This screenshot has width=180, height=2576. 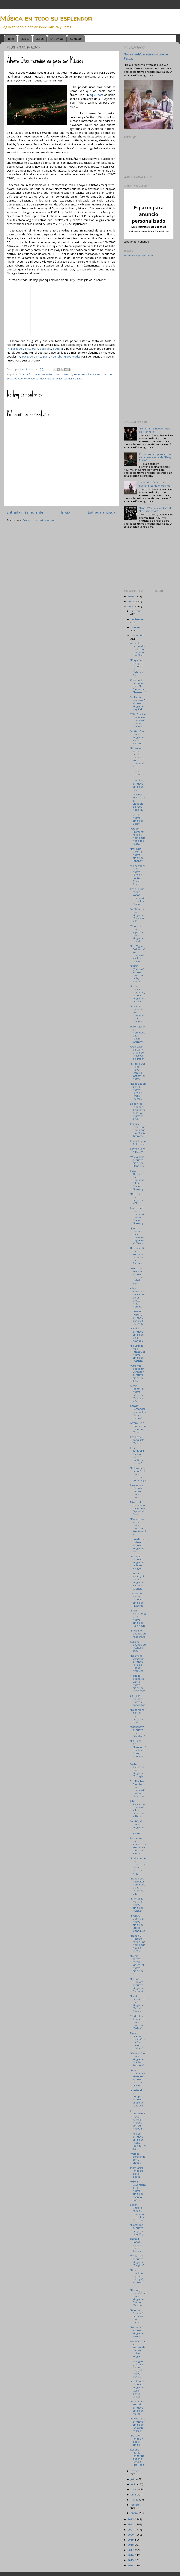 What do you see at coordinates (138, 1846) in the screenshot?
I see `Encuentro con Rosario La Tremendita en "La Bienal ...` at bounding box center [138, 1846].